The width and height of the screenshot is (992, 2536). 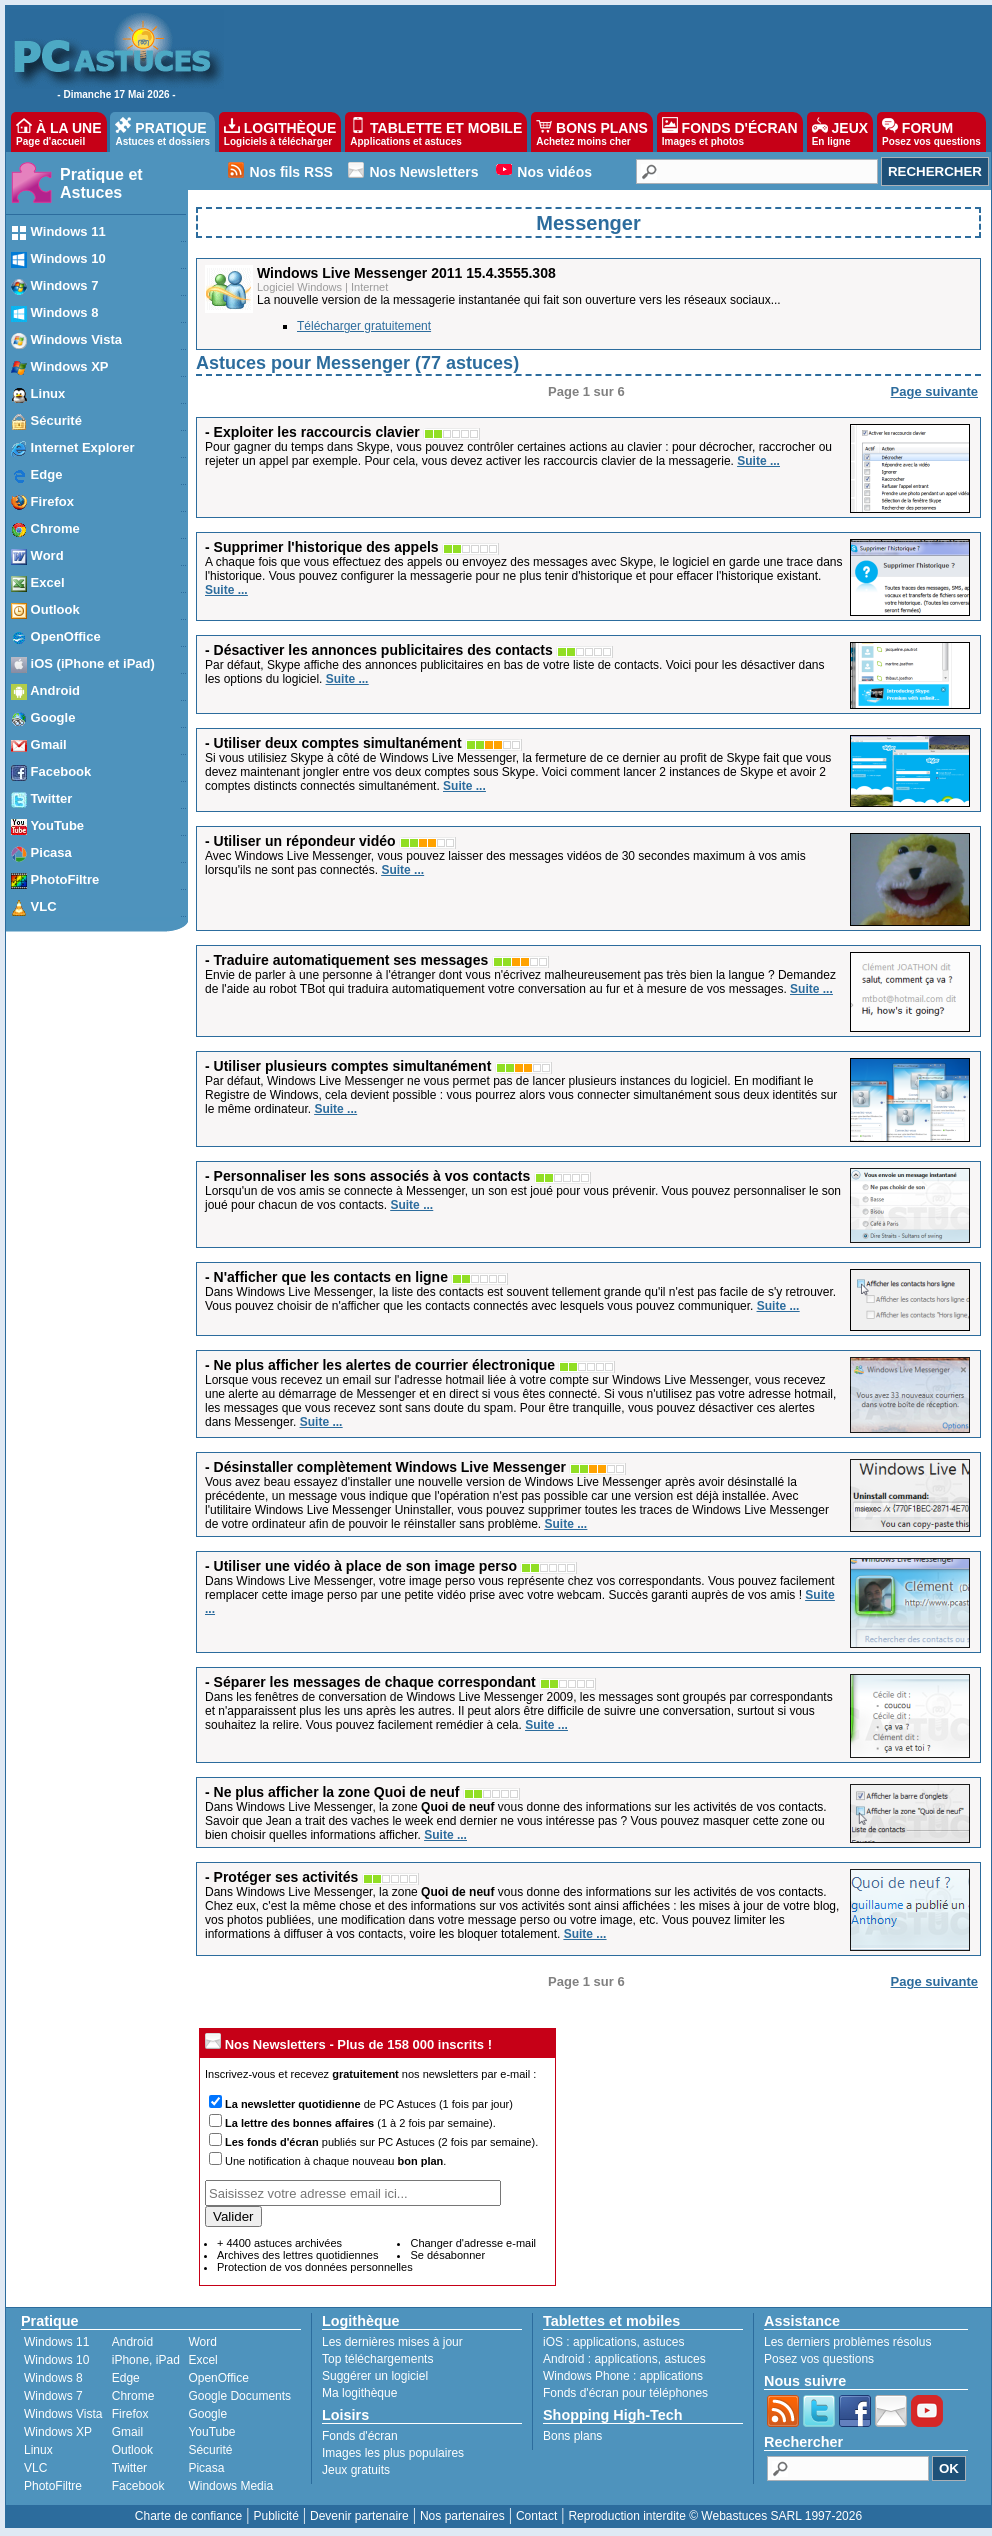 What do you see at coordinates (275, 2516) in the screenshot?
I see `Publicité` at bounding box center [275, 2516].